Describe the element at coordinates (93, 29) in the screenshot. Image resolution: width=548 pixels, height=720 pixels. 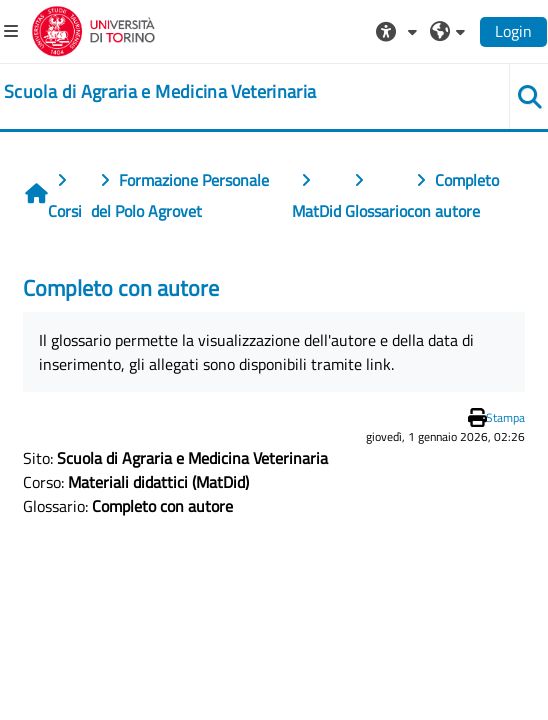
I see `[Università di Torino]` at that location.